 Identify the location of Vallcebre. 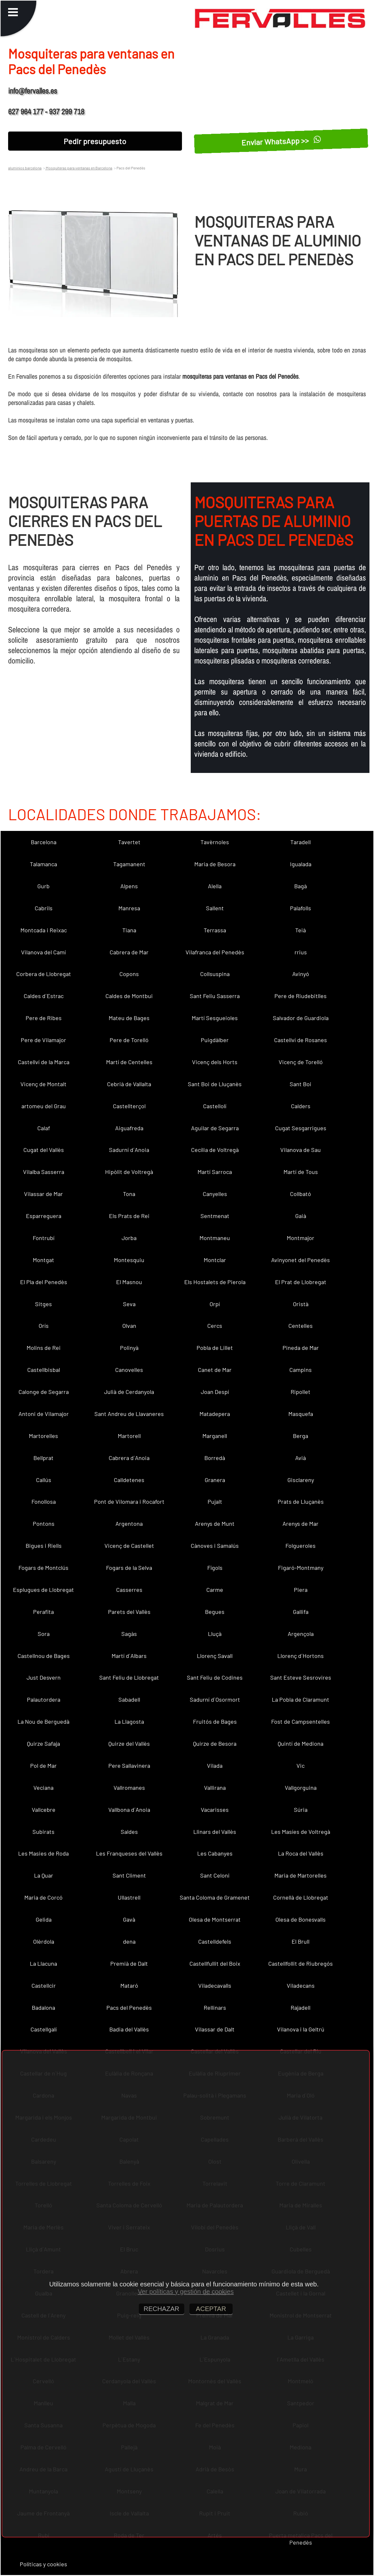
(43, 1809).